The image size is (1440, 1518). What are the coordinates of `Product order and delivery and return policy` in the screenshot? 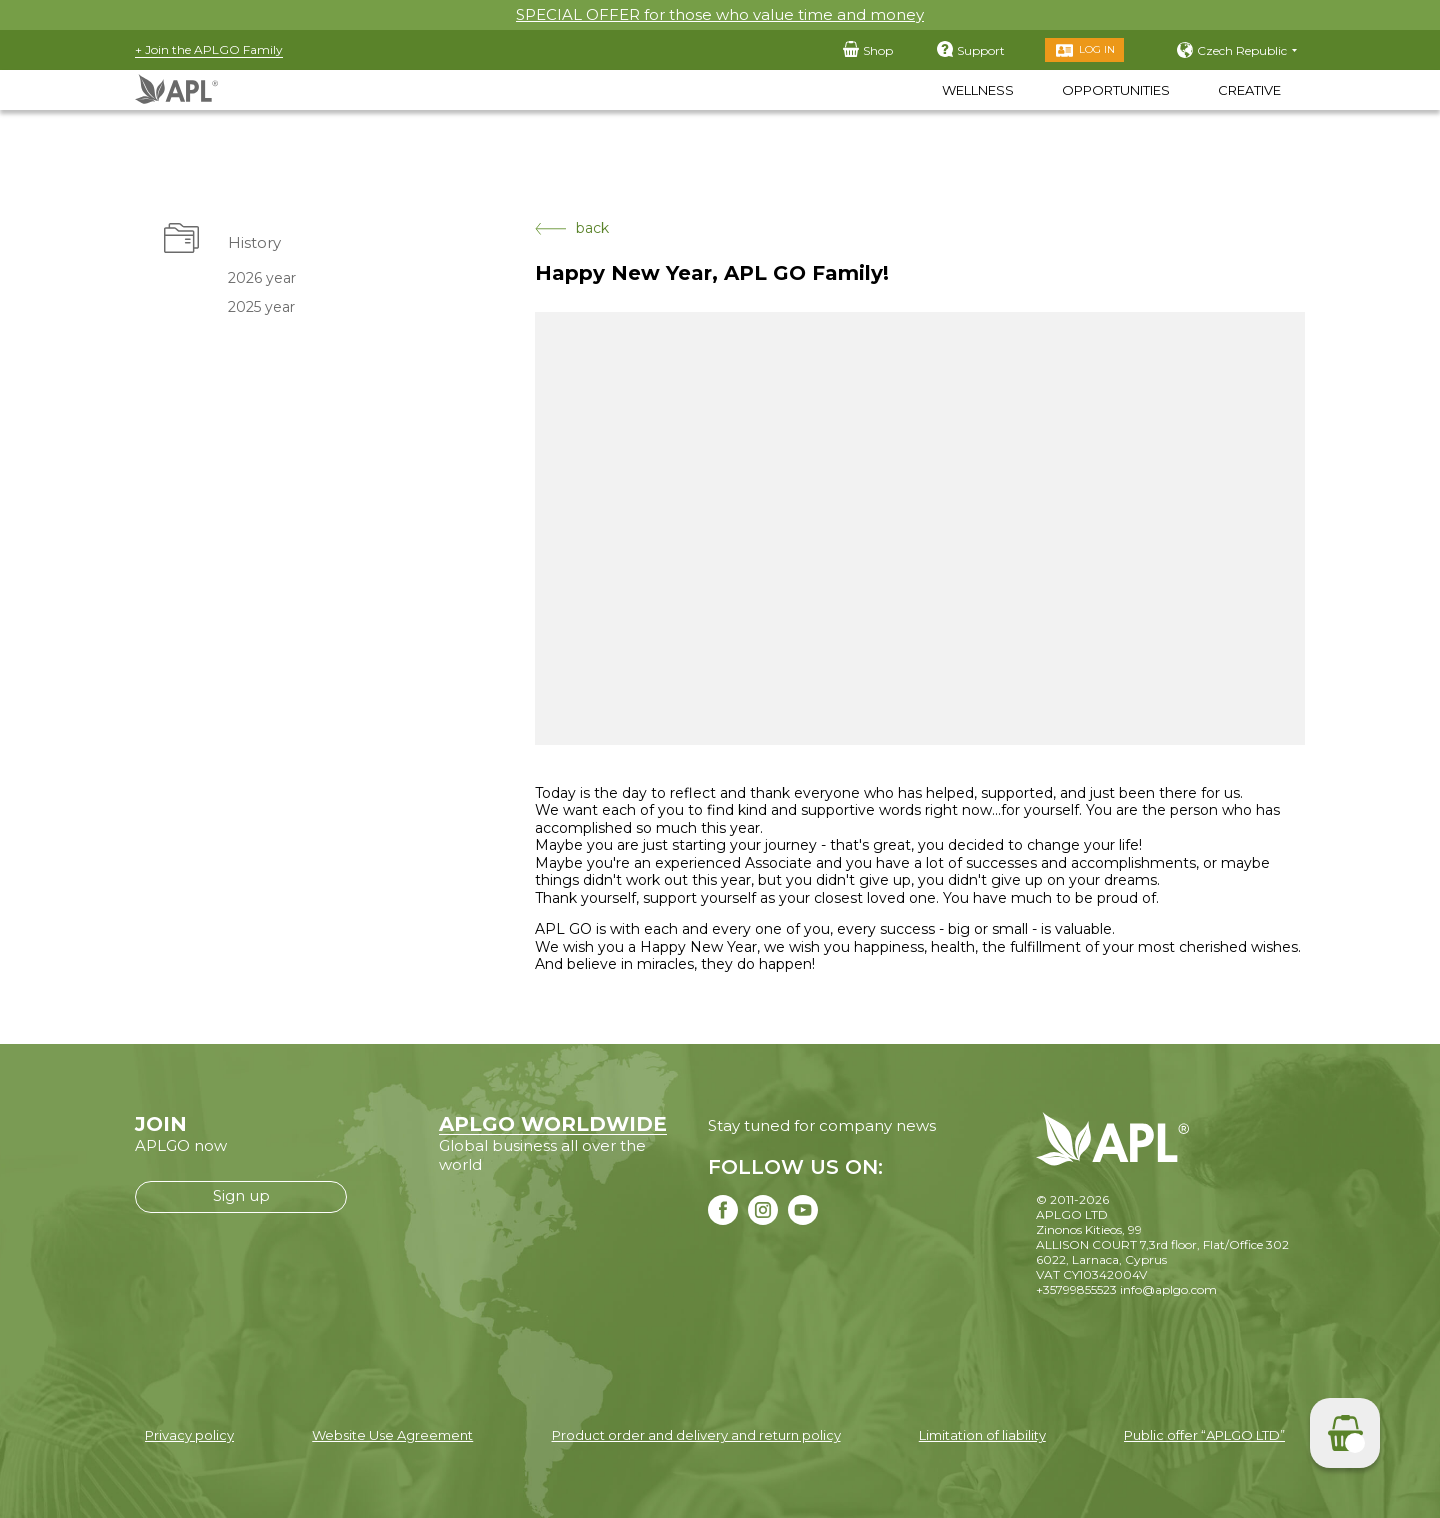 It's located at (696, 1435).